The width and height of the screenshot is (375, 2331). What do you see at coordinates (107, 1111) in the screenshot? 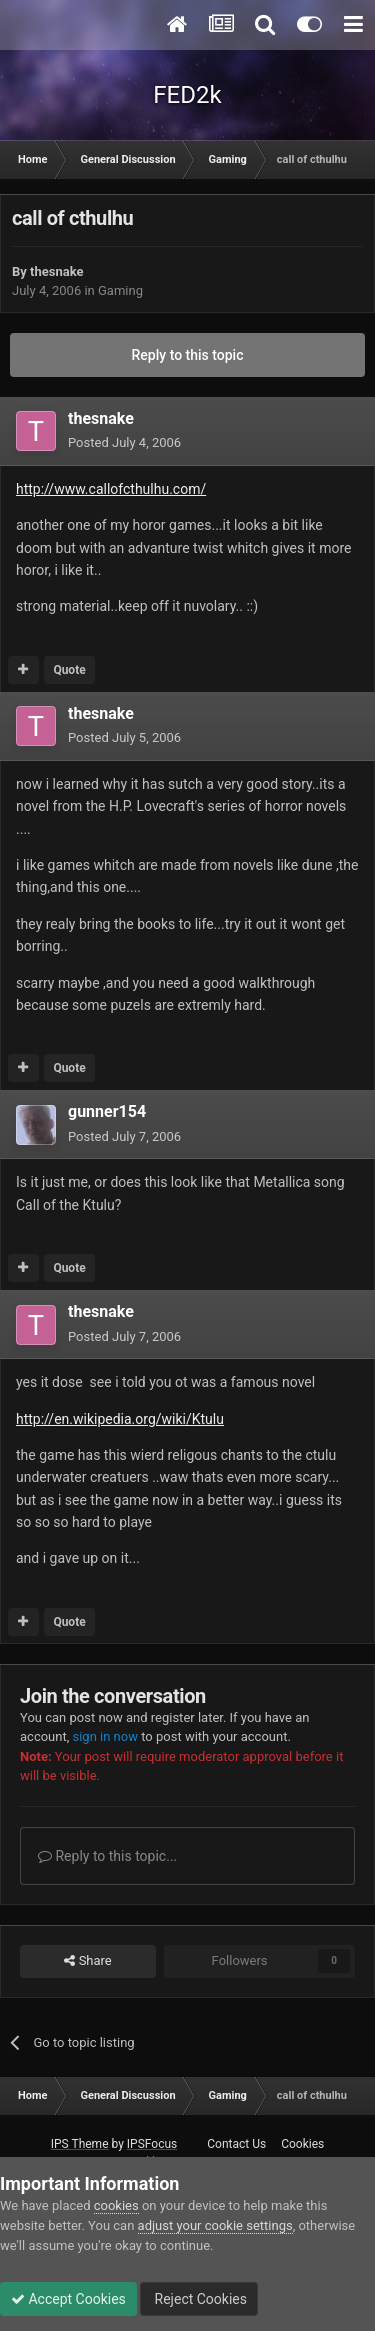
I see `gunner154` at bounding box center [107, 1111].